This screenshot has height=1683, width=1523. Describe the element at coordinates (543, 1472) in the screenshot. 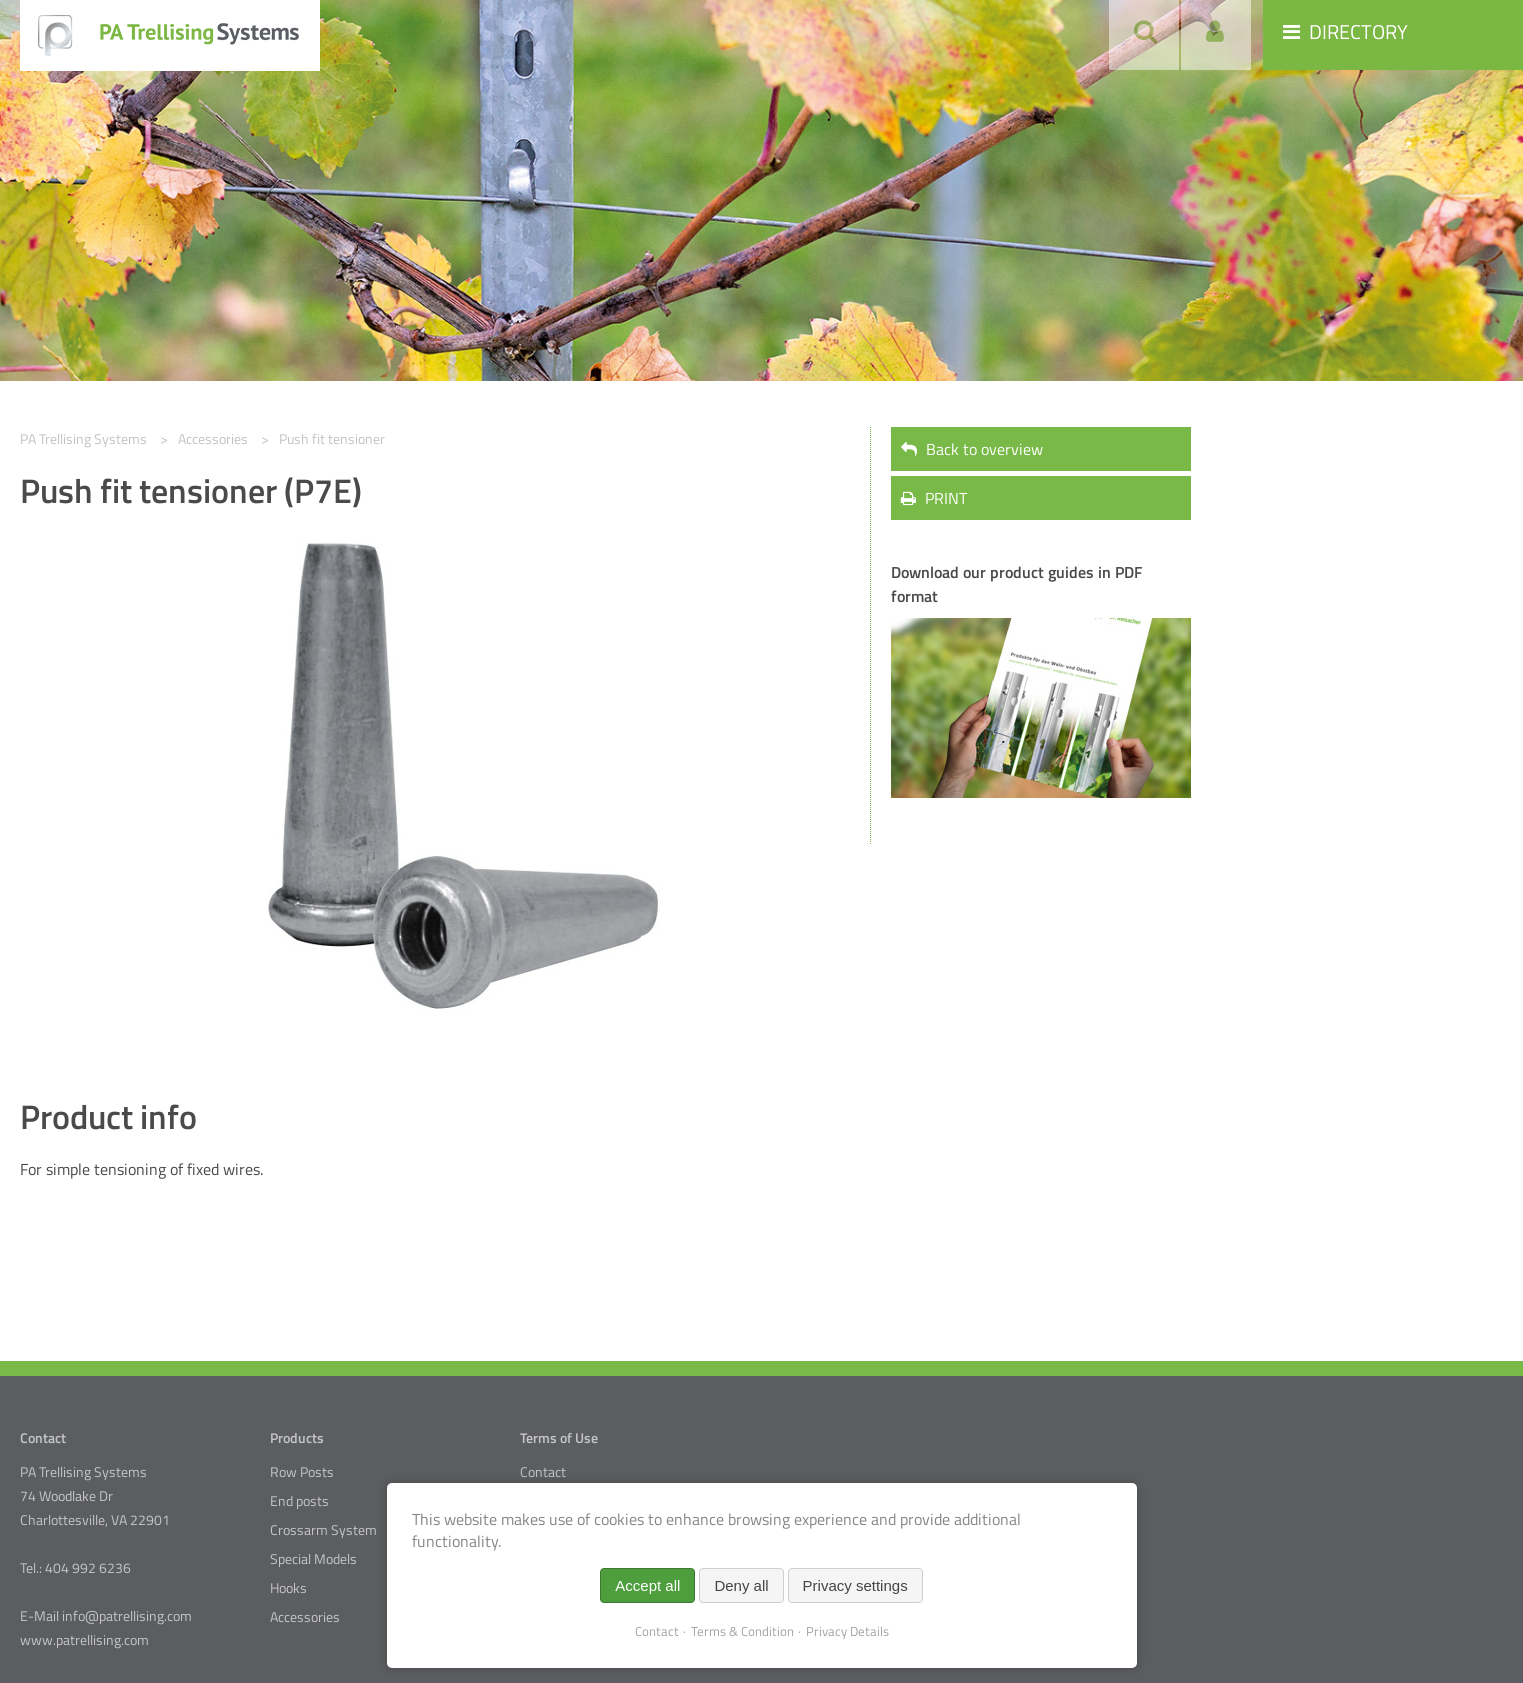

I see `Contact` at that location.